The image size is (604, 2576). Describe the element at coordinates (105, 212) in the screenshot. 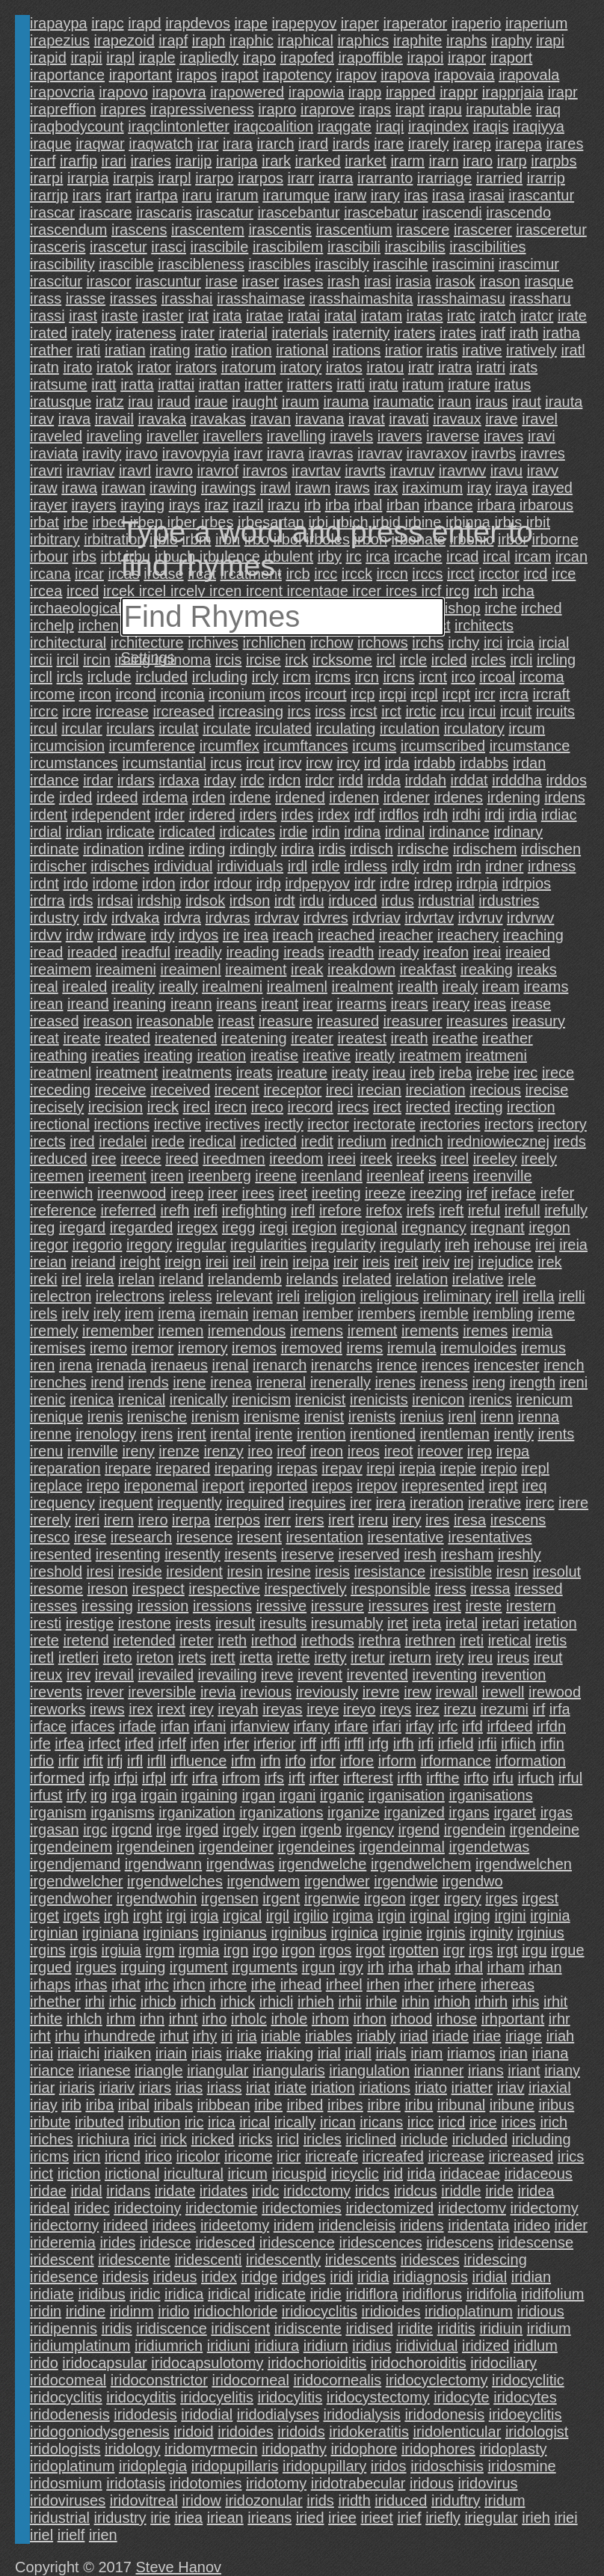

I see `irascare` at that location.